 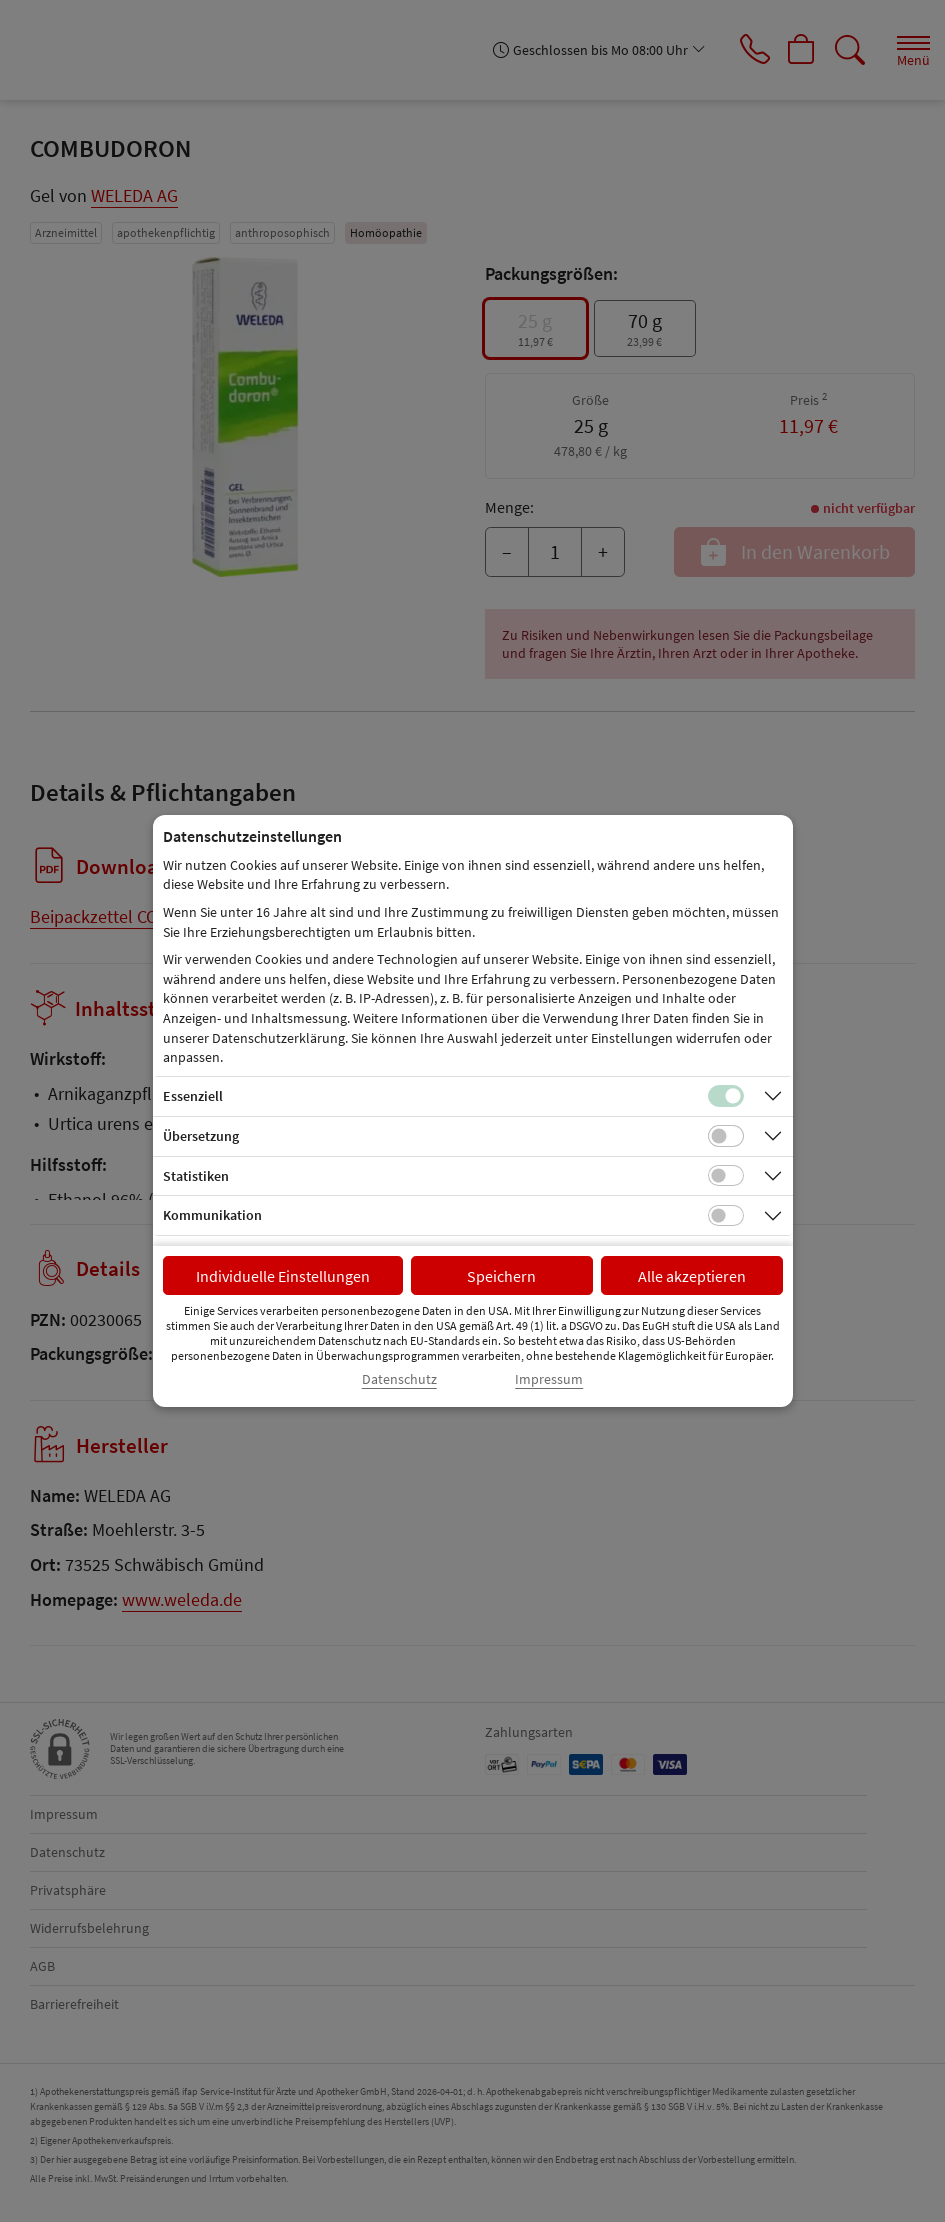 What do you see at coordinates (501, 1276) in the screenshot?
I see `Speichern` at bounding box center [501, 1276].